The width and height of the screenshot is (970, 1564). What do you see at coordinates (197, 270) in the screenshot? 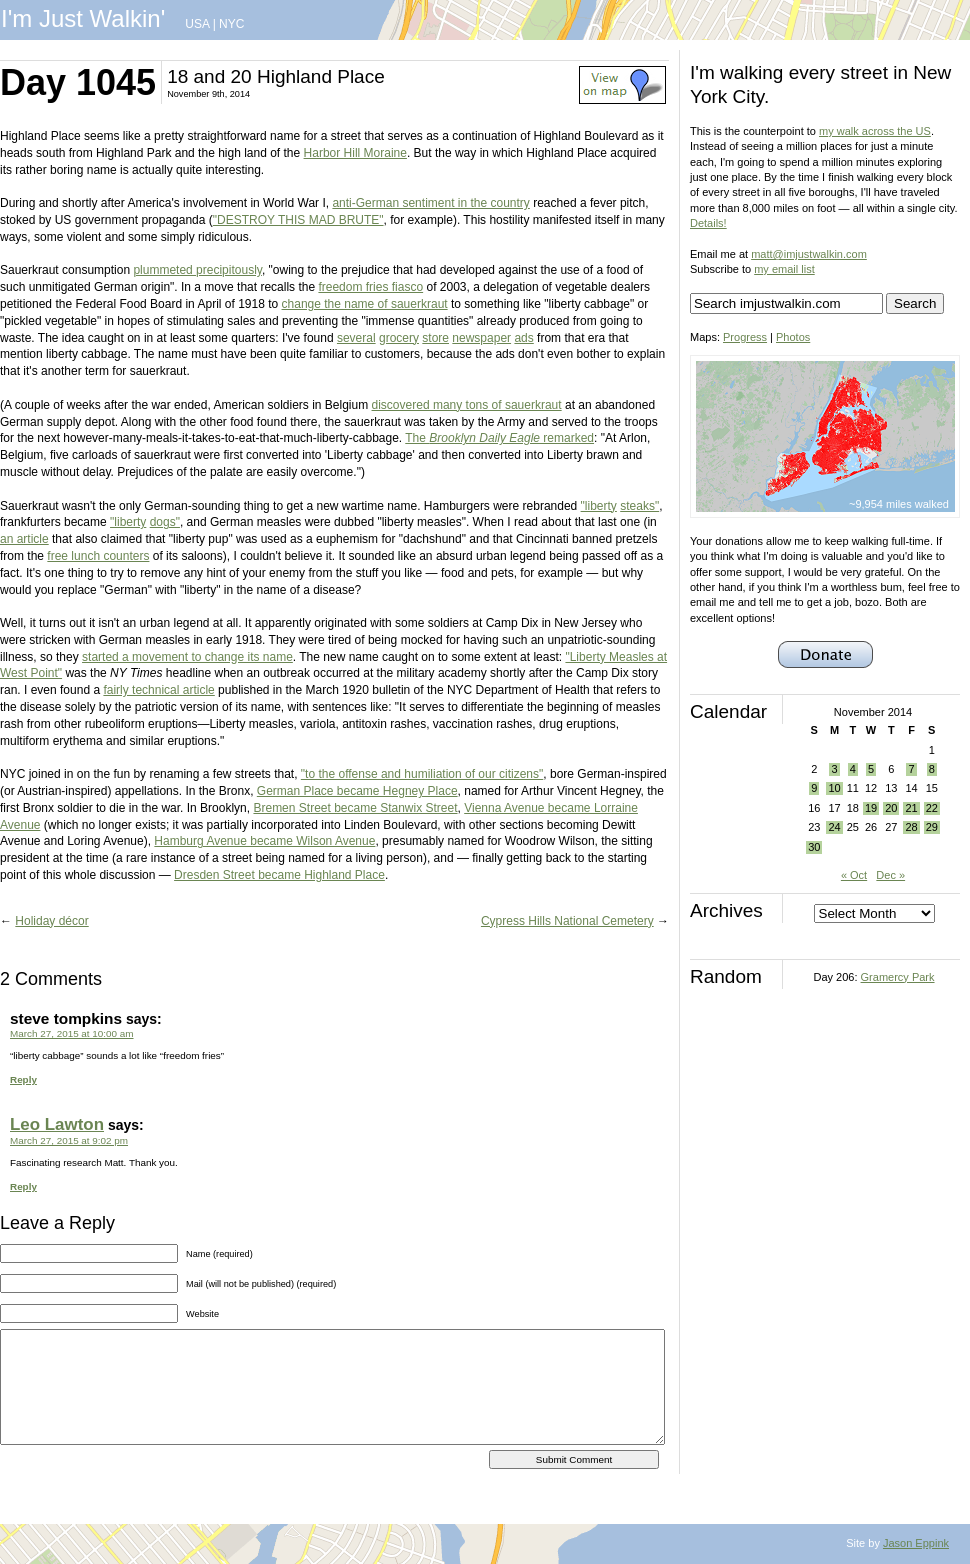
I see `plummeted precipitously` at bounding box center [197, 270].